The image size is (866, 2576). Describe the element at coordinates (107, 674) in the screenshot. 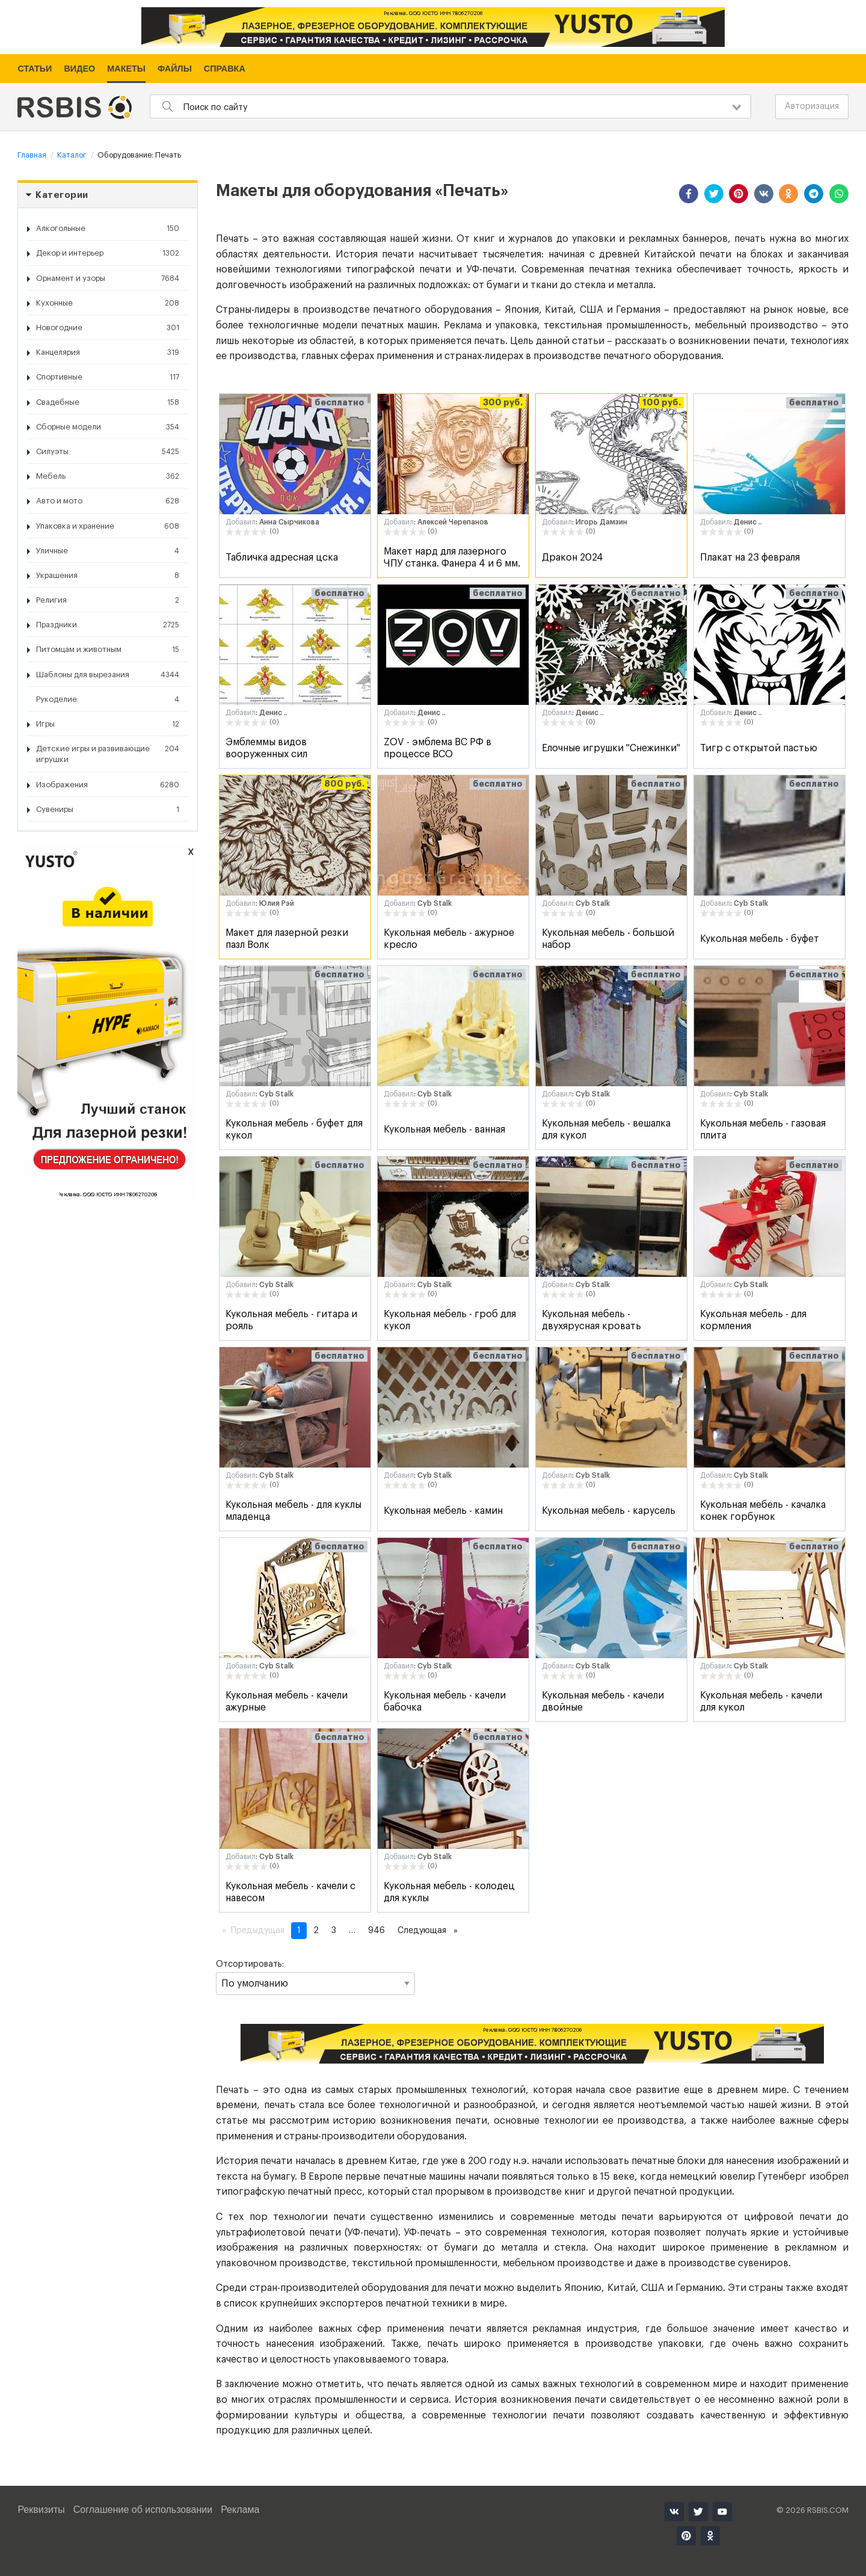

I see `Шаблоны для вырезания` at that location.